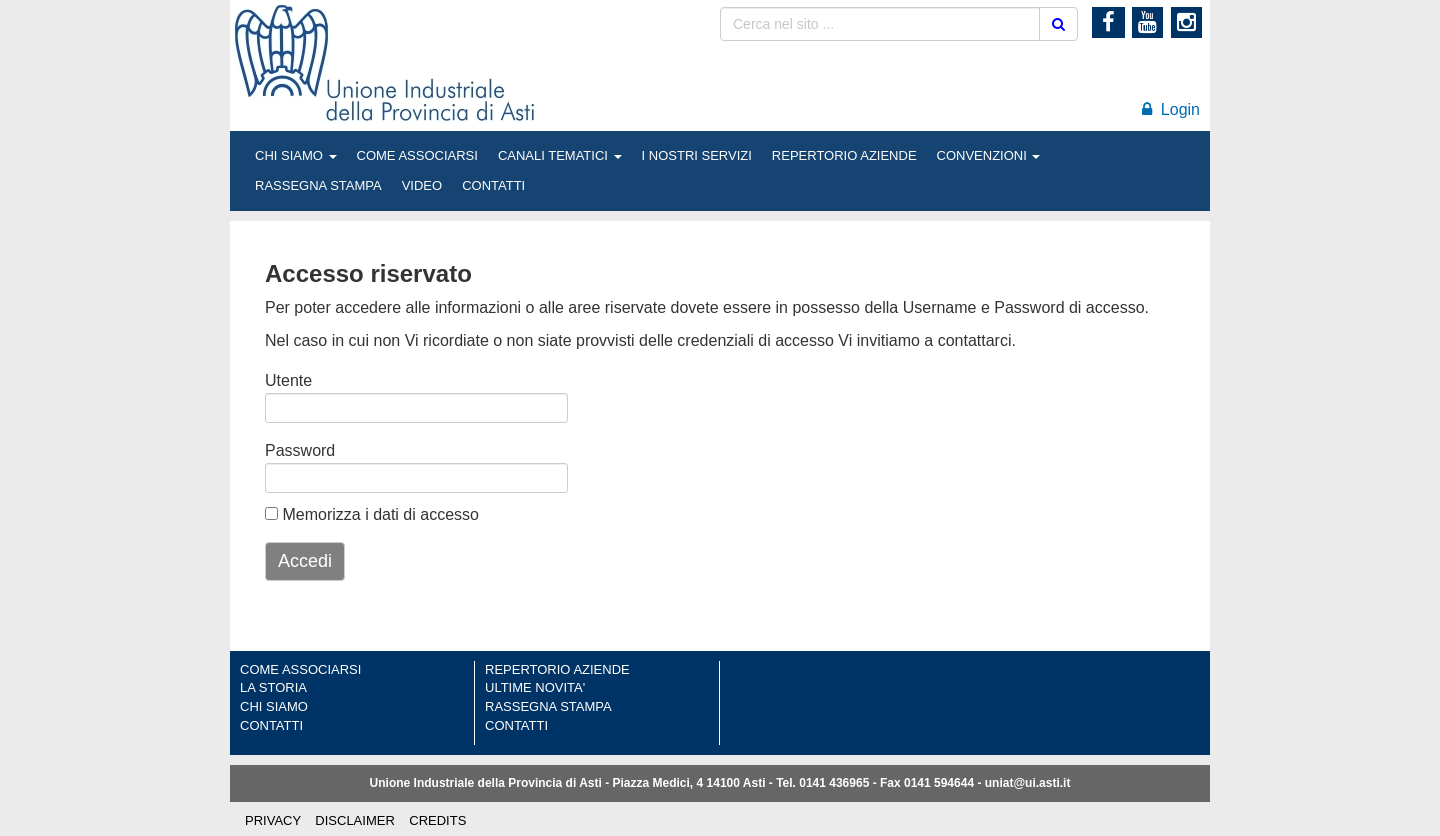 This screenshot has height=836, width=1440. I want to click on Utente, so click(288, 380).